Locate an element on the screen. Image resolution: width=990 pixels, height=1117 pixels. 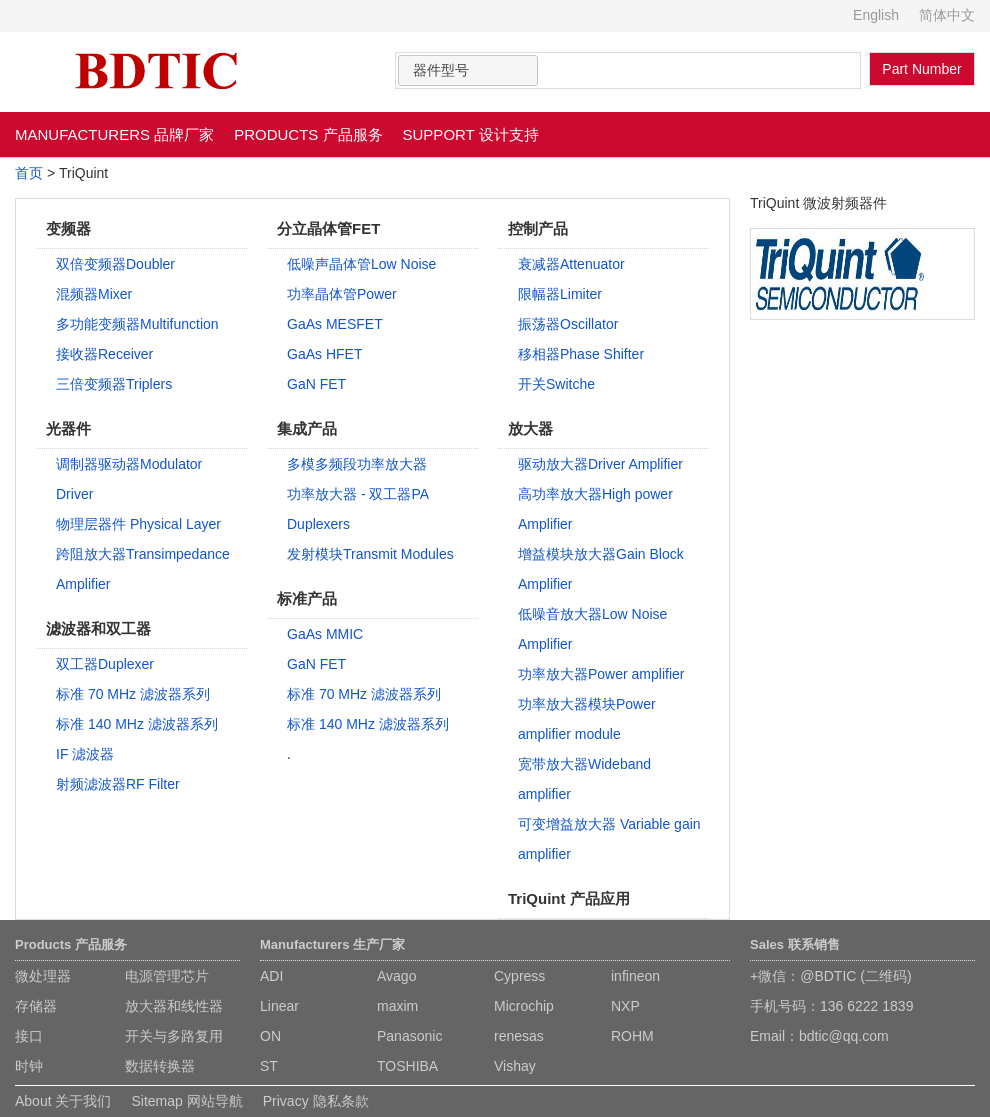
物理层器件 Physical Layer is located at coordinates (138, 524).